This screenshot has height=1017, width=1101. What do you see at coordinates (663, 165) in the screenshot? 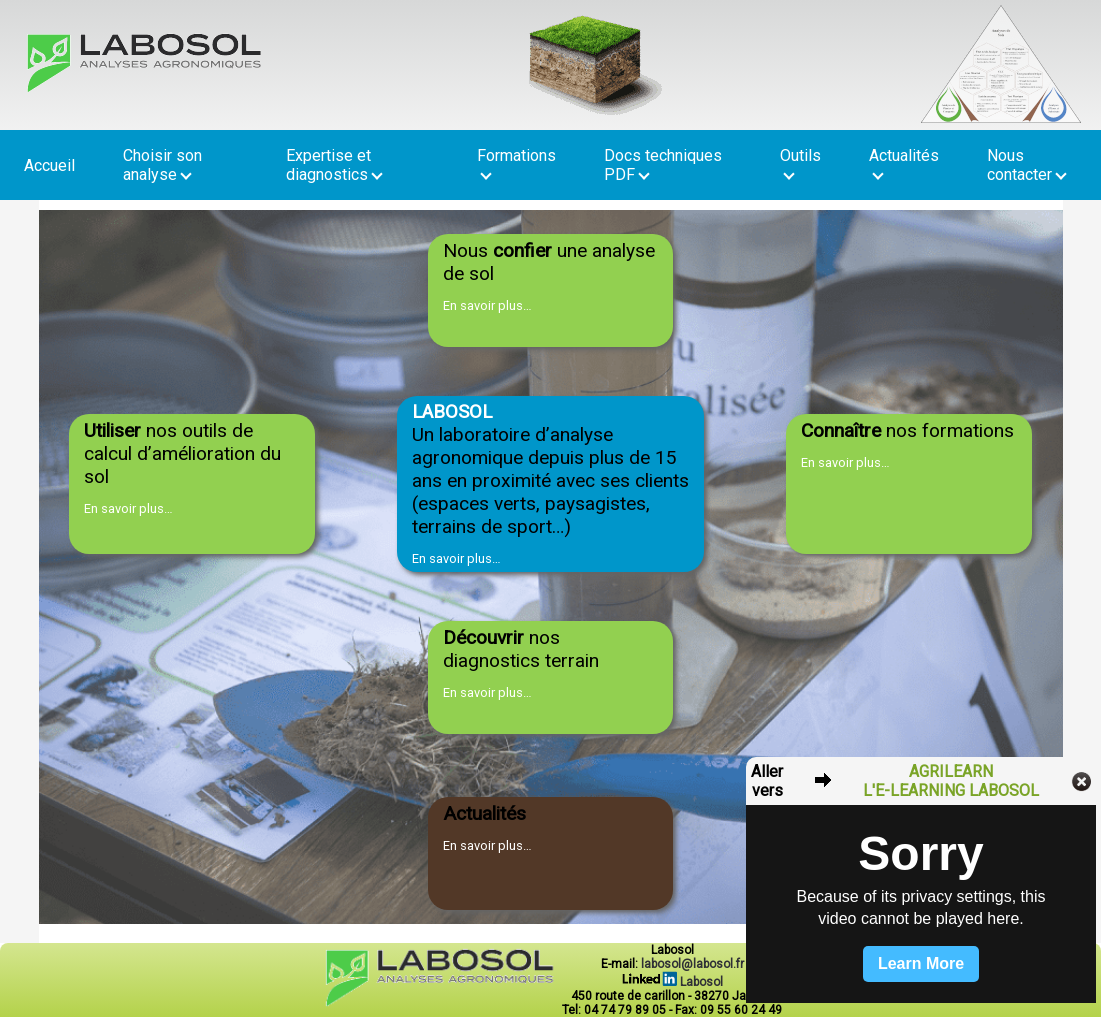
I see `Docs techniques PDF` at bounding box center [663, 165].